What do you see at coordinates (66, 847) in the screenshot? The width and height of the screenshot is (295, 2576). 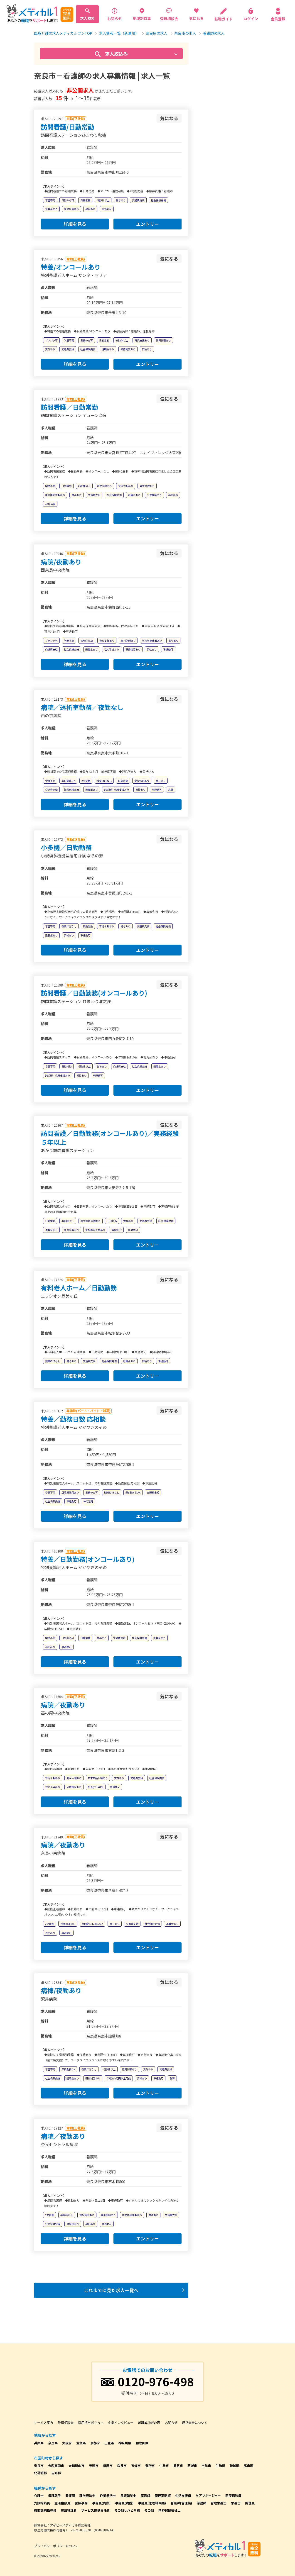 I see `小多機／日勤勤務` at bounding box center [66, 847].